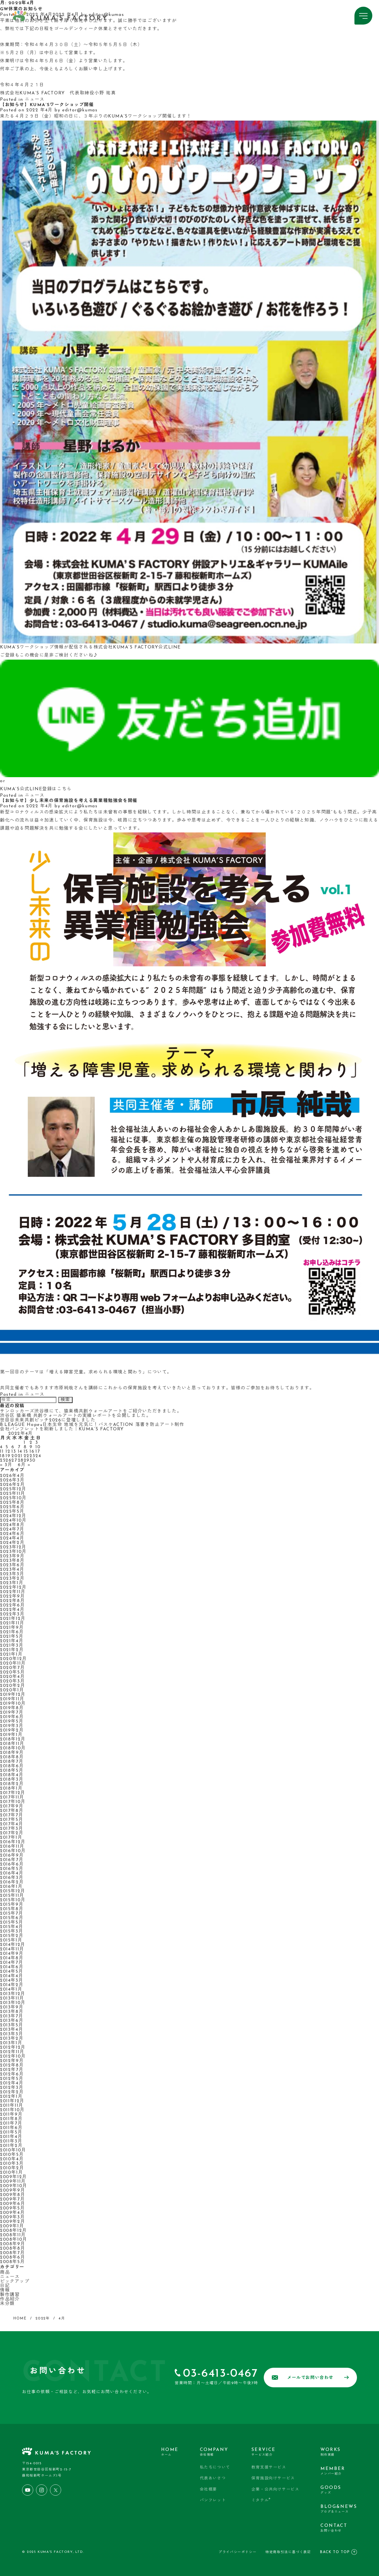 The height and width of the screenshot is (2576, 379). What do you see at coordinates (12, 1627) in the screenshot?
I see `2021年9月` at bounding box center [12, 1627].